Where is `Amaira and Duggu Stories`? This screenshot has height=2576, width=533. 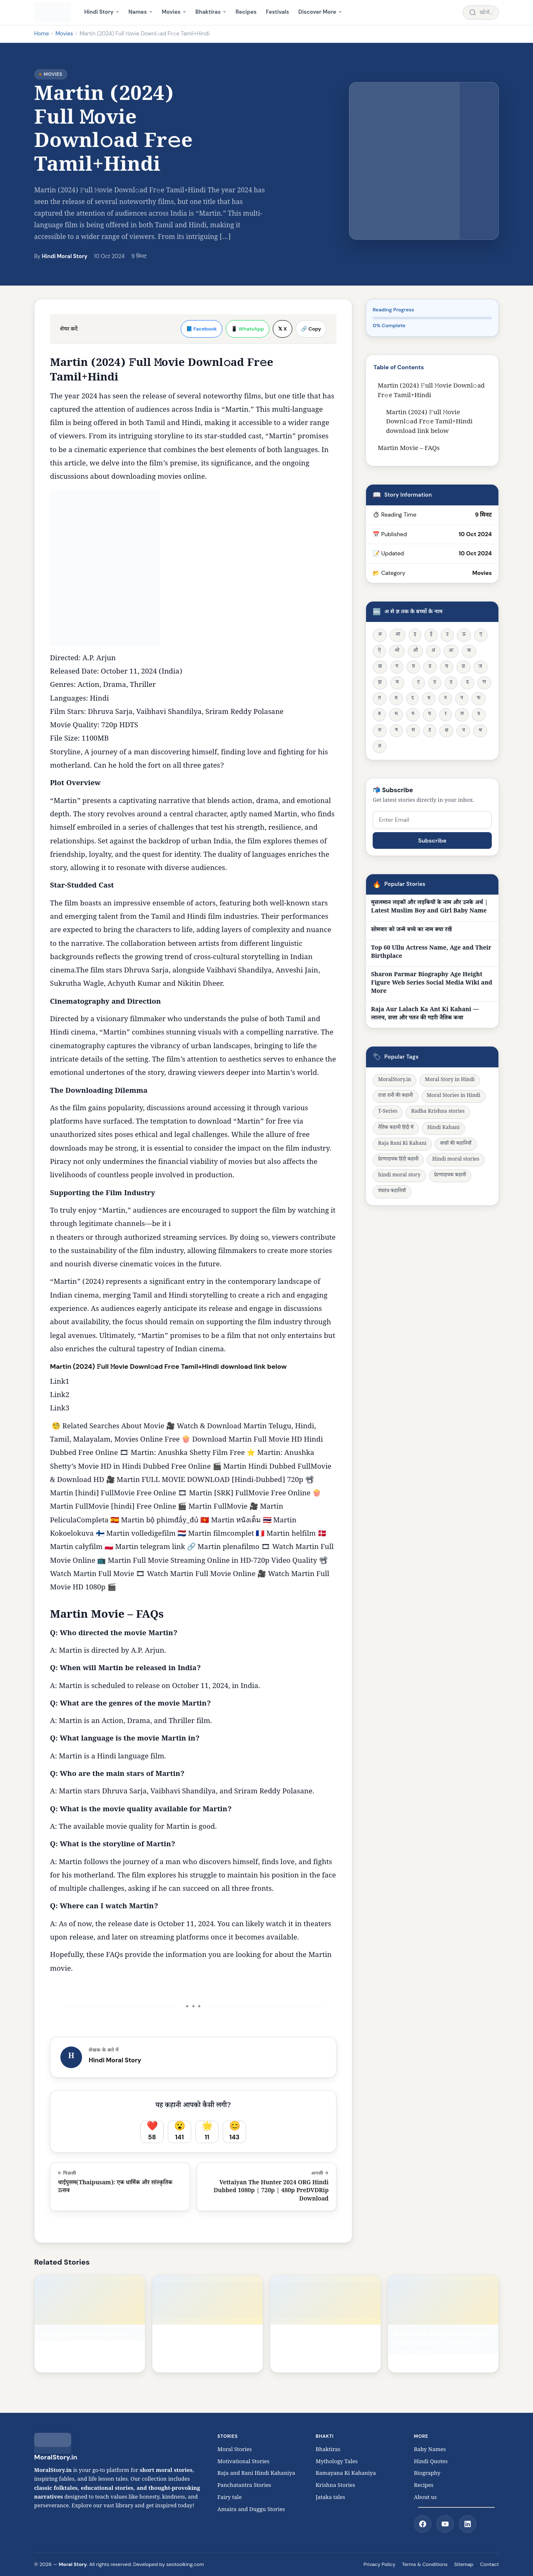 Amaira and Duggu Stories is located at coordinates (251, 2510).